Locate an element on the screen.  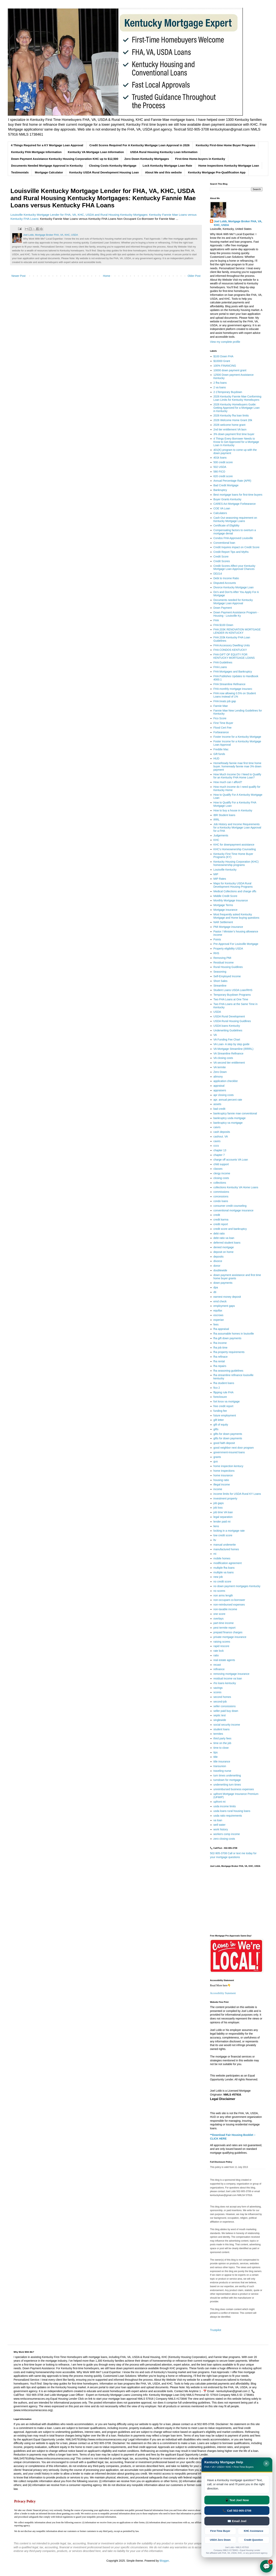
FHA CONDOS KENTUCKY is located at coordinates (230, 649).